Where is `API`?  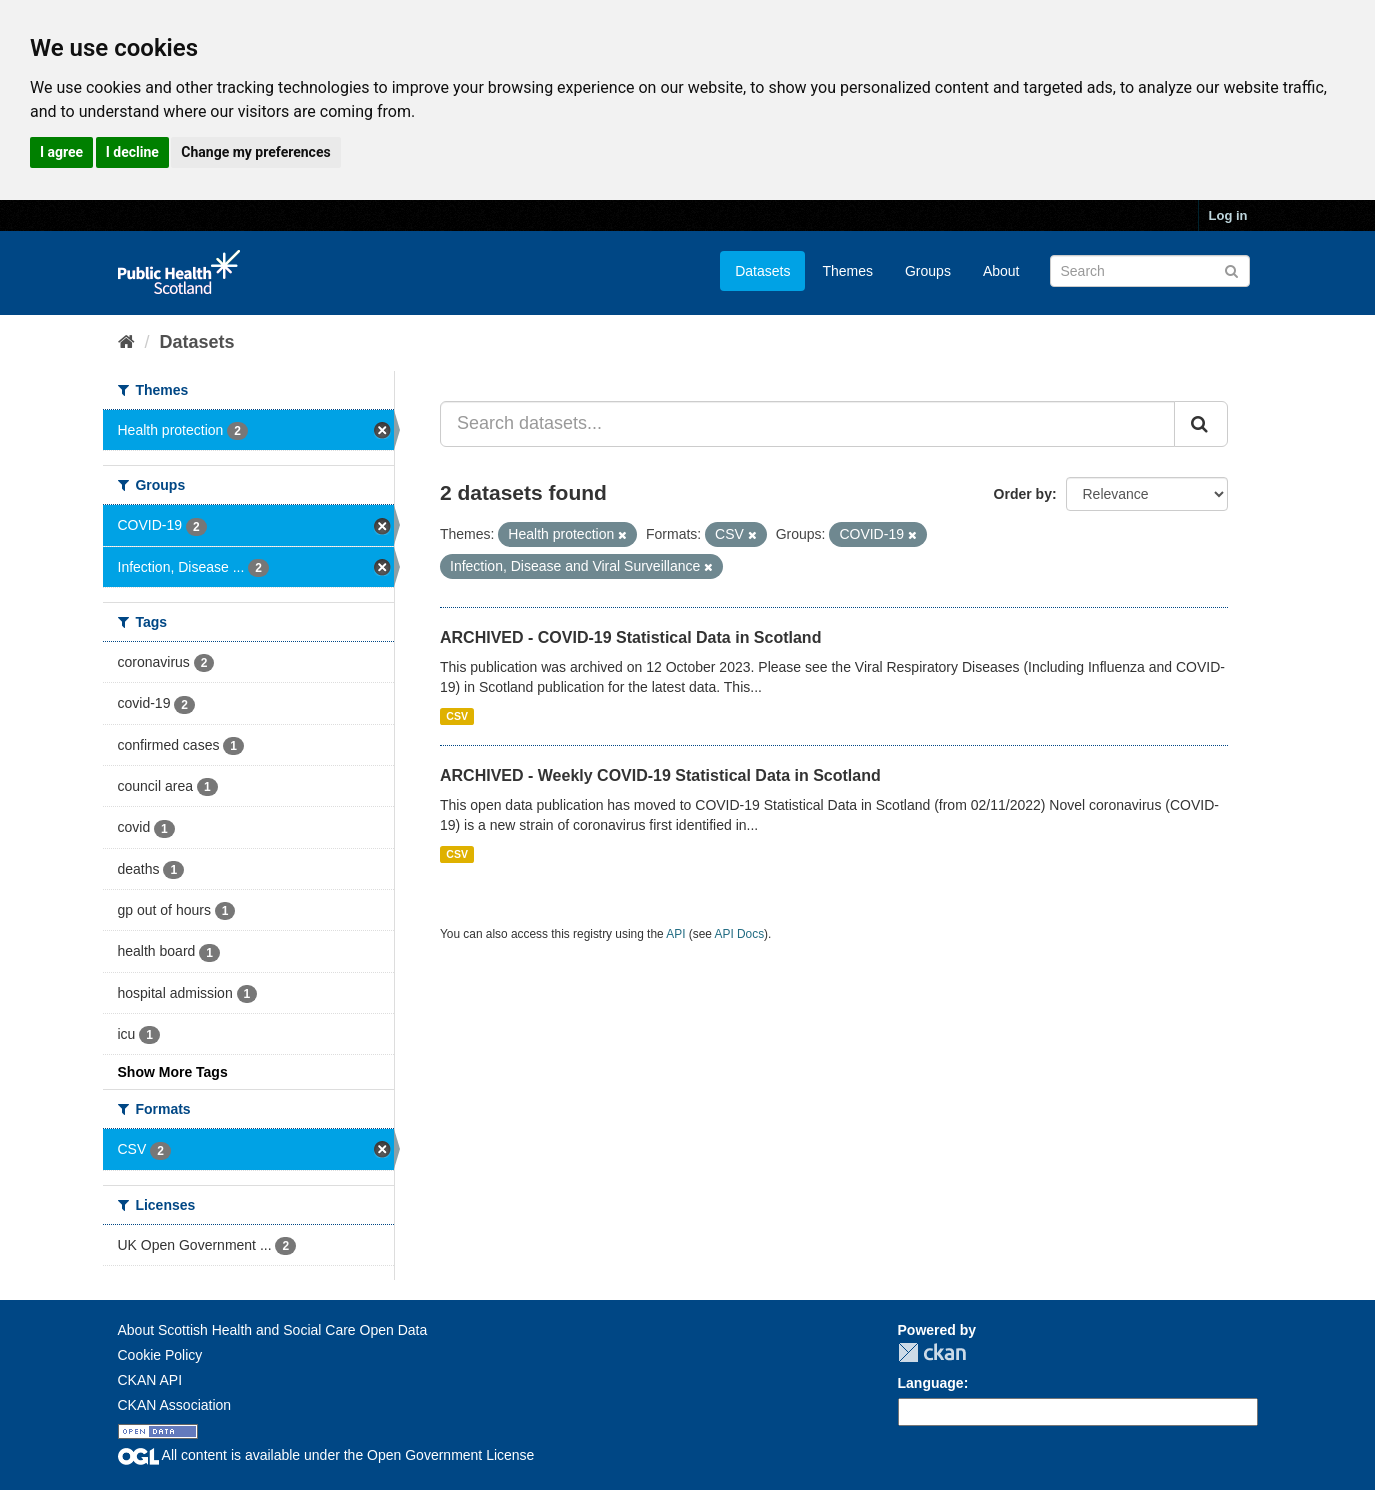
API is located at coordinates (675, 934).